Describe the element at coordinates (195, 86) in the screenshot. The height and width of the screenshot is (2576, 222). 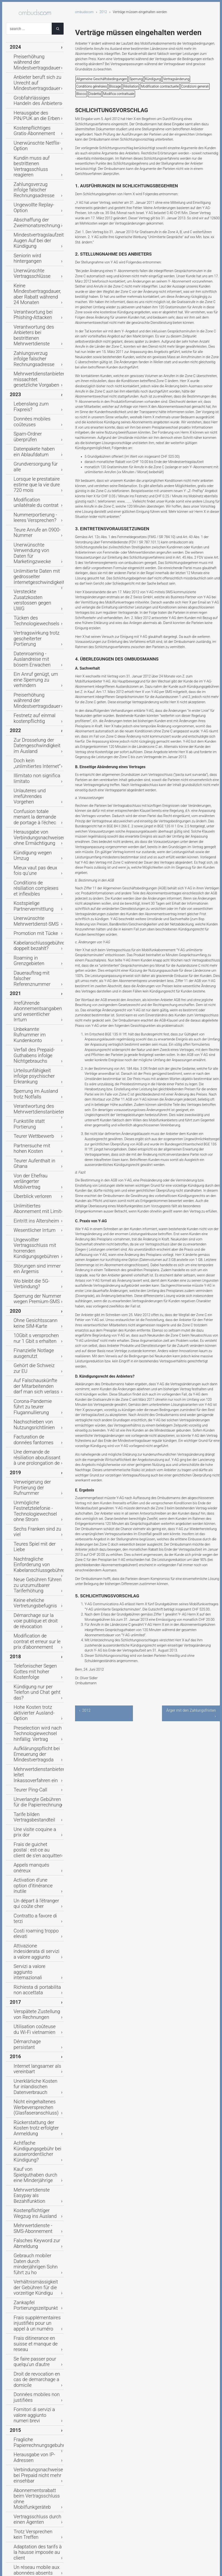
I see `Condizioni generali` at that location.